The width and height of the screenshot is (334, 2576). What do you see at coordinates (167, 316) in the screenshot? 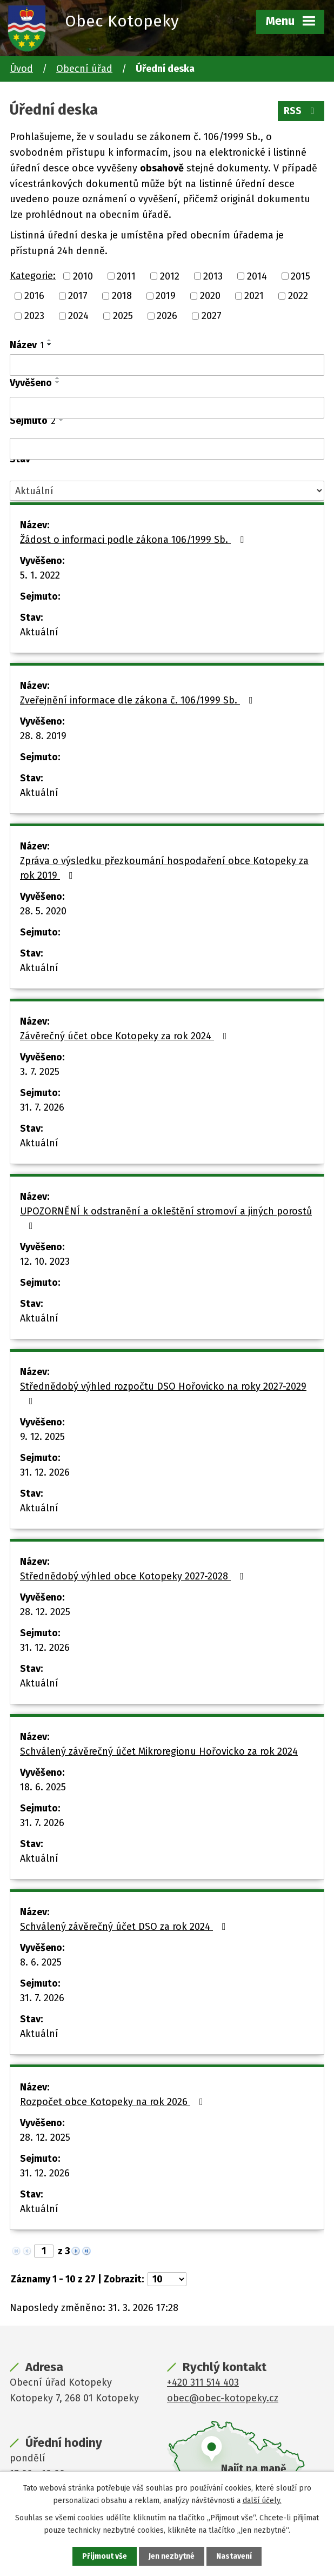
I see `2026` at bounding box center [167, 316].